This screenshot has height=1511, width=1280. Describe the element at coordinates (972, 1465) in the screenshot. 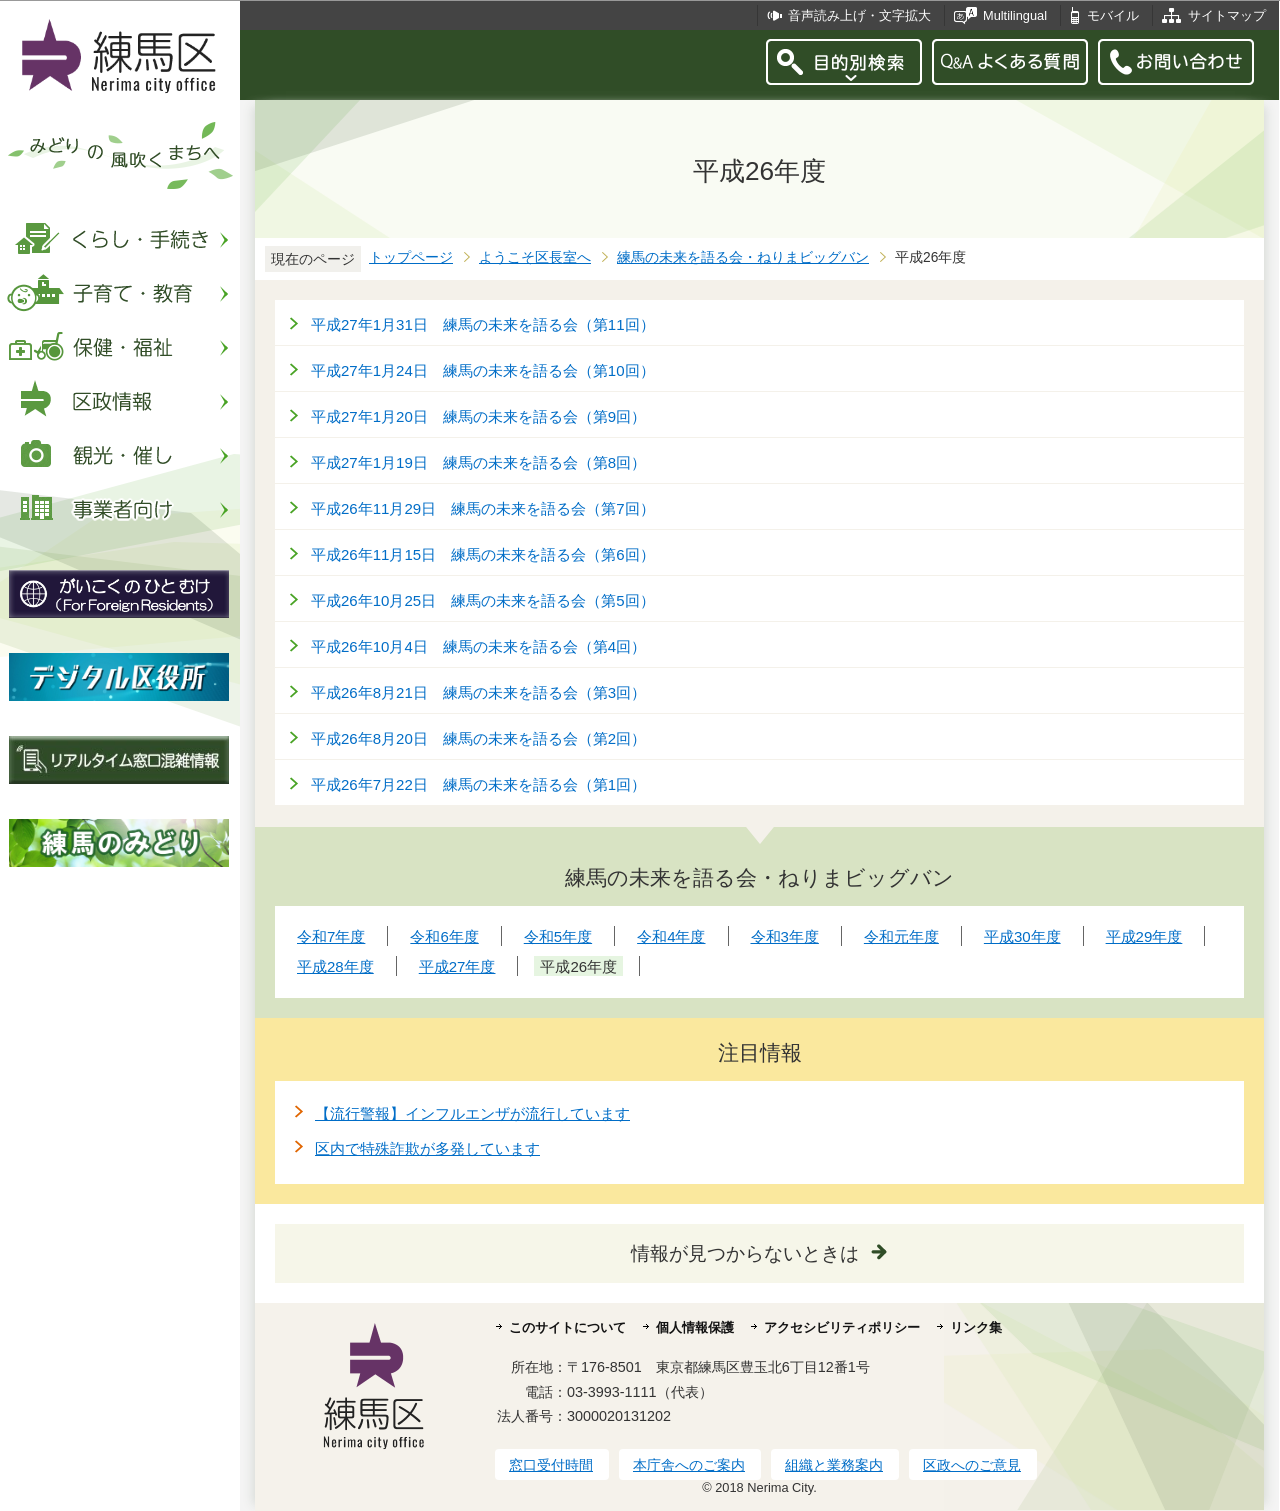

I see `区政へのご意見` at that location.